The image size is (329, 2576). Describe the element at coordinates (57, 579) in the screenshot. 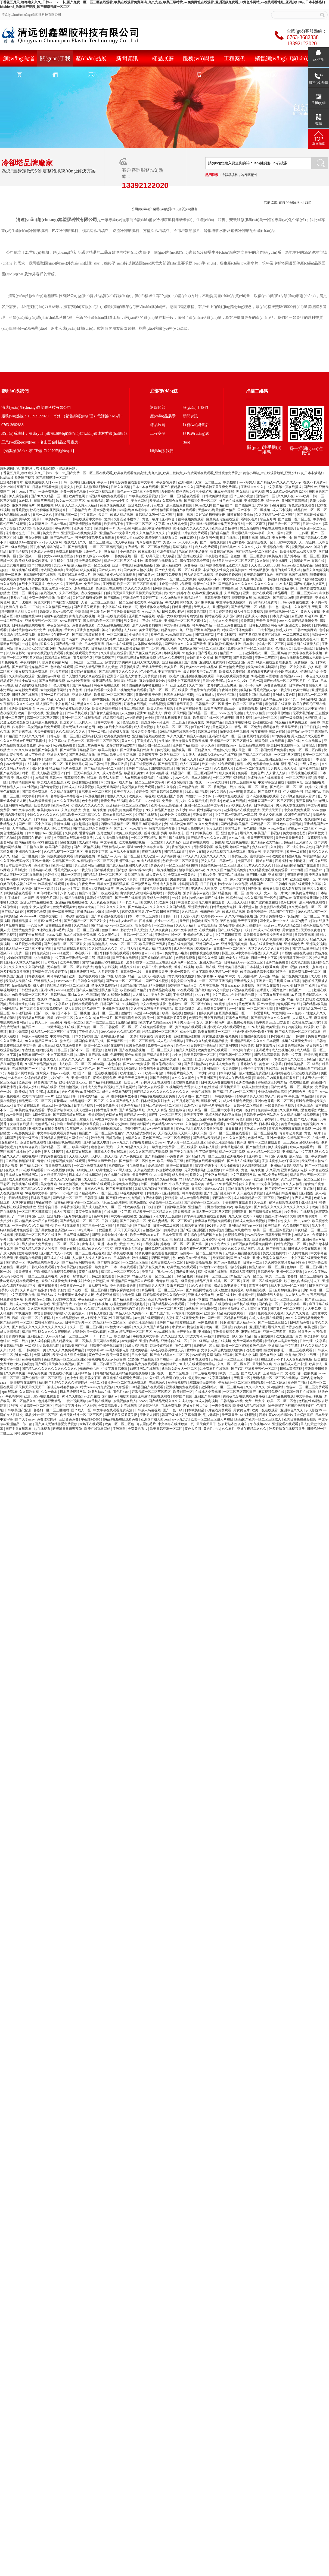

I see `污污导航` at that location.